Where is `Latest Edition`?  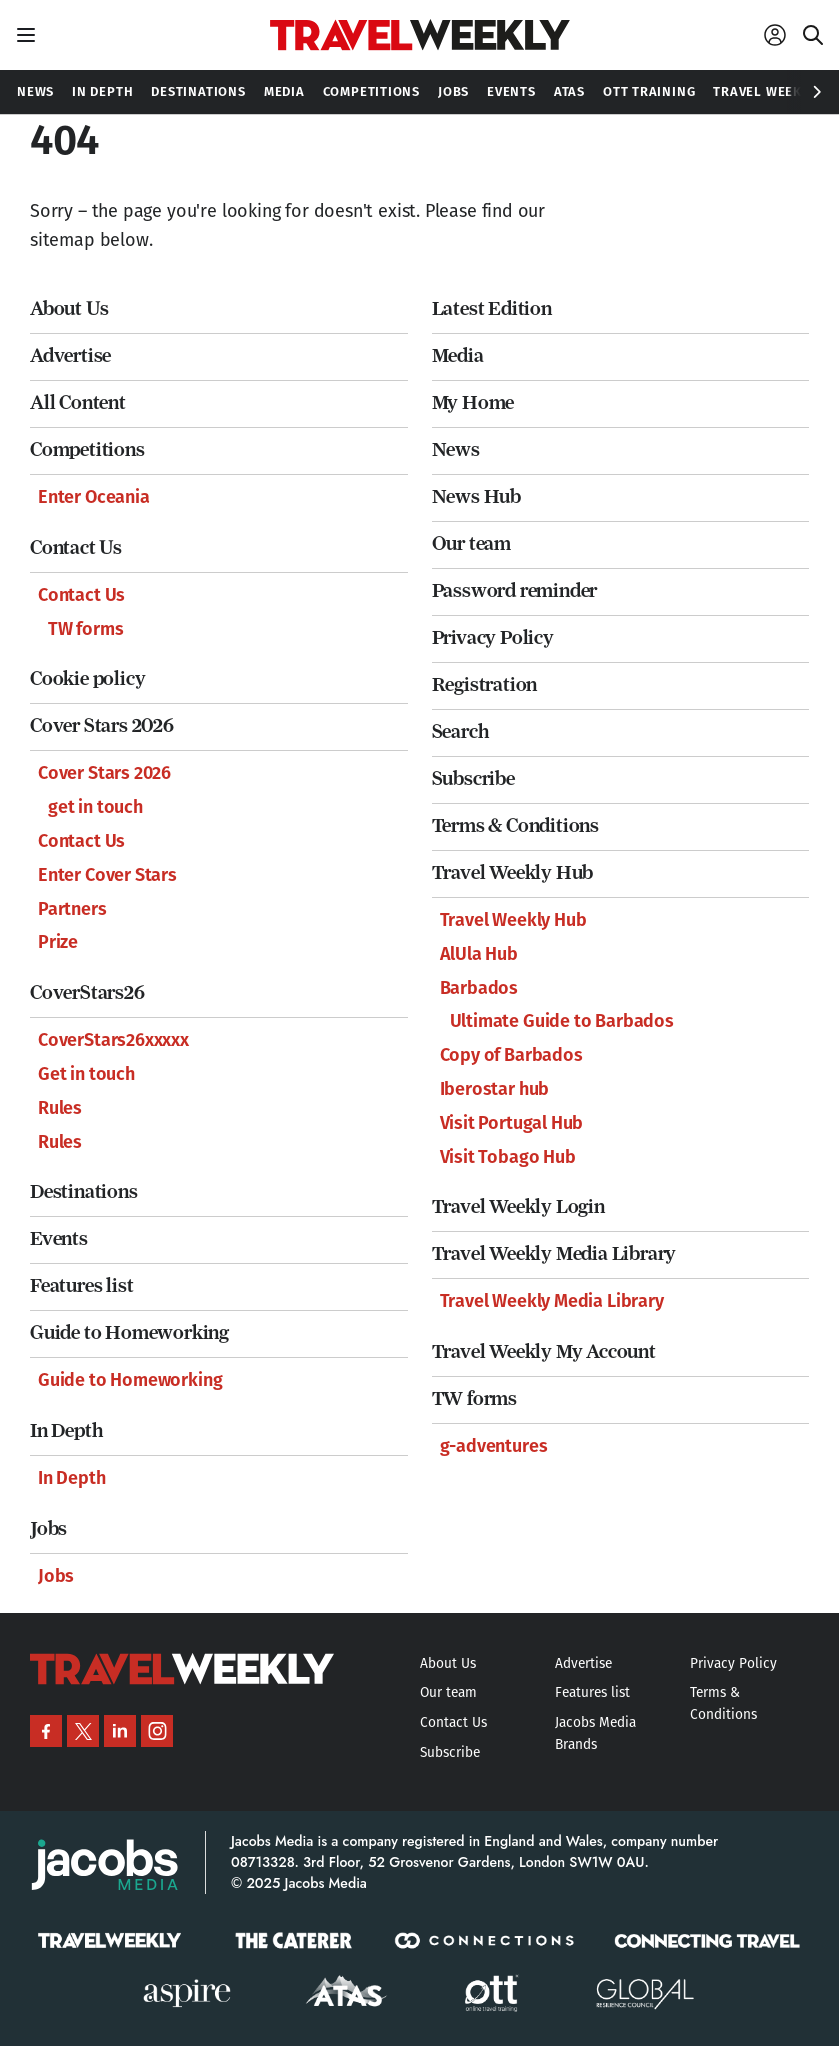
Latest Edition is located at coordinates (492, 308).